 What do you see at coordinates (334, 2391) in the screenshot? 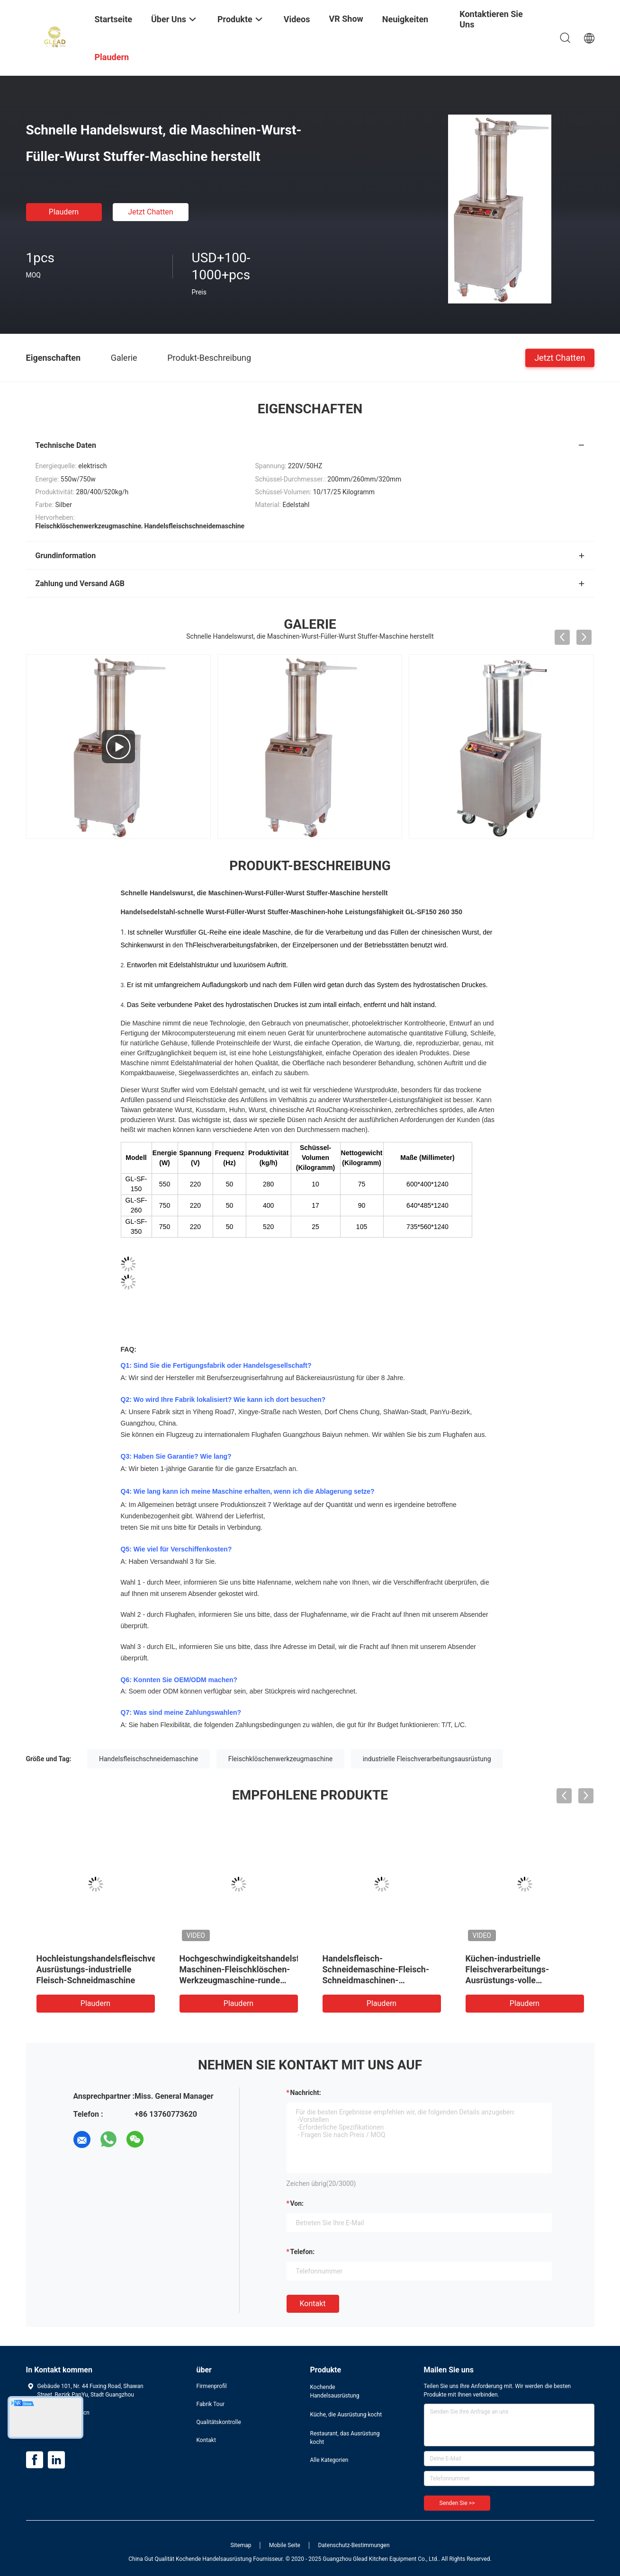
I see `Kochende Handelsausrüstung` at bounding box center [334, 2391].